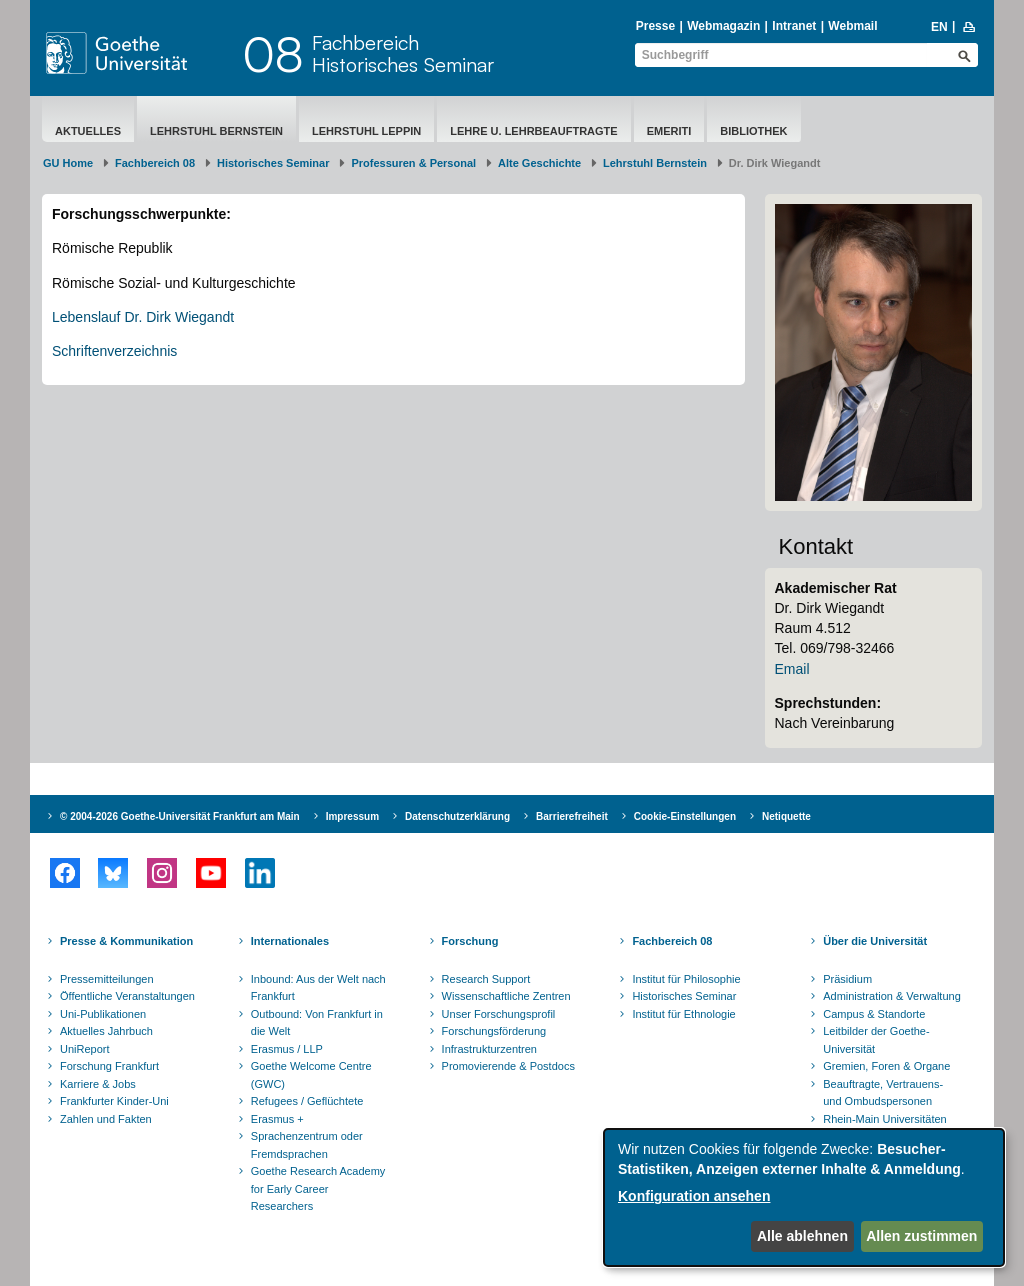 This screenshot has width=1024, height=1286. I want to click on Lehrstuhl Bernstein, so click(216, 131).